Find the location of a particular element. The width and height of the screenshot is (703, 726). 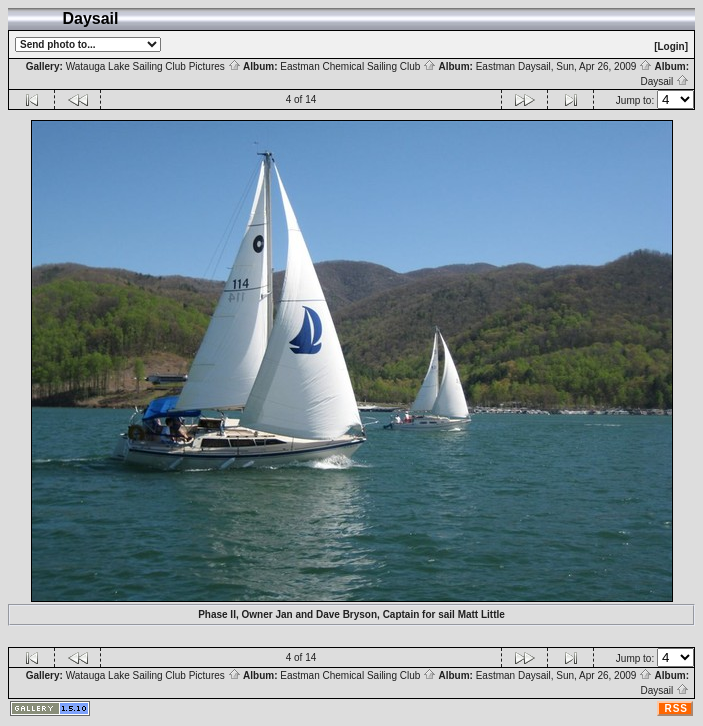

Eastman Chemical Sailing Club is located at coordinates (358, 66).